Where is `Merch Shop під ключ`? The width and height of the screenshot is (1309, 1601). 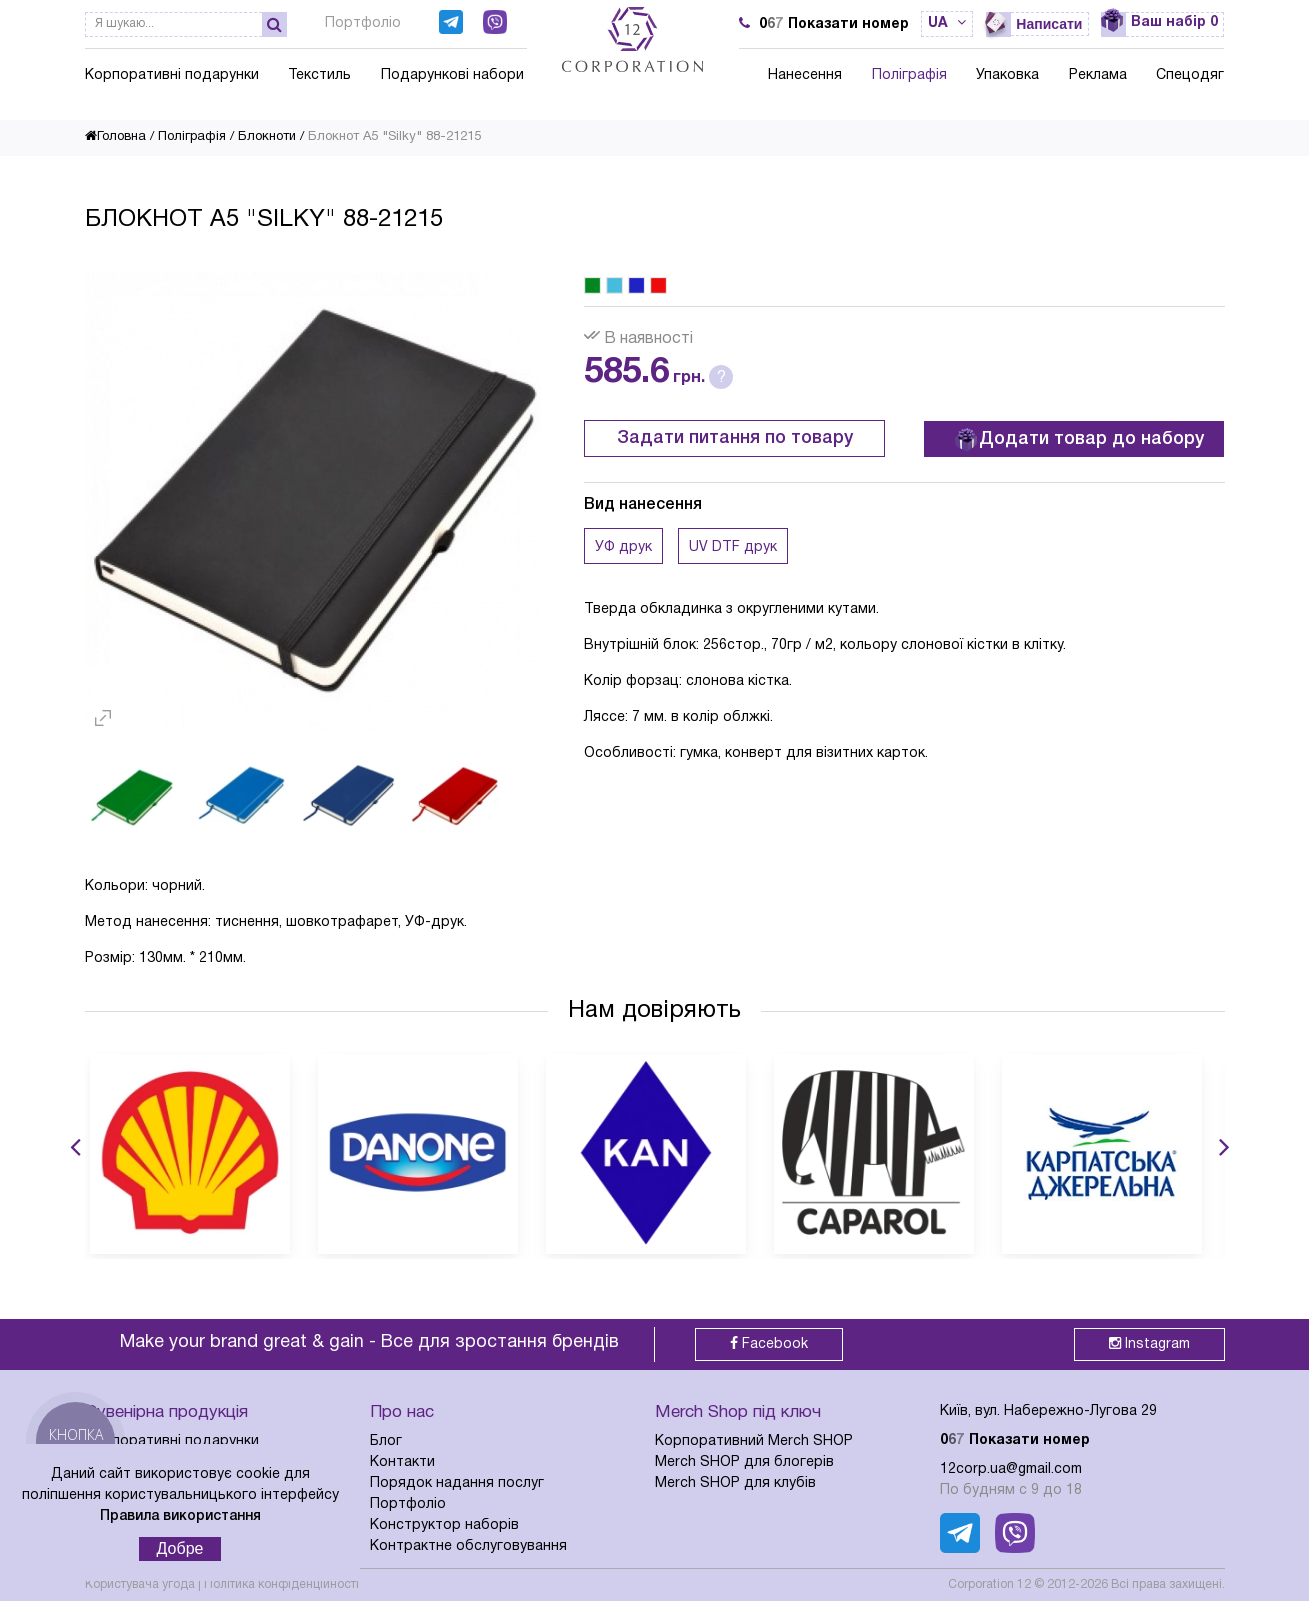 Merch Shop під ключ is located at coordinates (738, 1412).